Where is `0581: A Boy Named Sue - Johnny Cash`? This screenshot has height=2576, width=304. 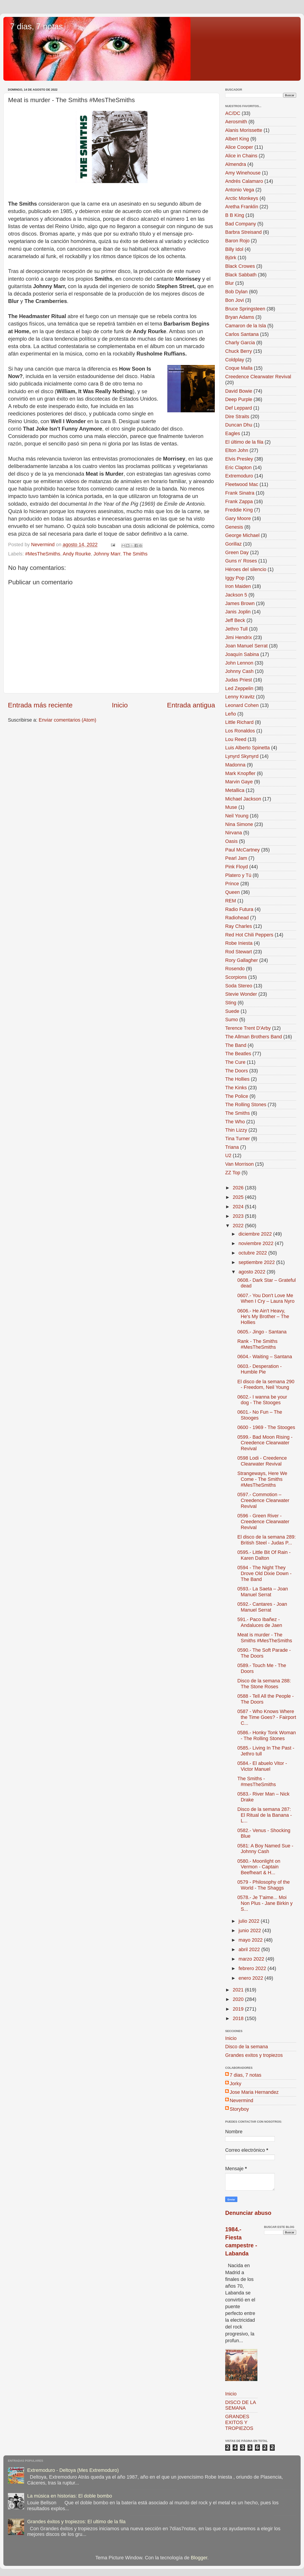 0581: A Boy Named Sue - Johnny Cash is located at coordinates (265, 1848).